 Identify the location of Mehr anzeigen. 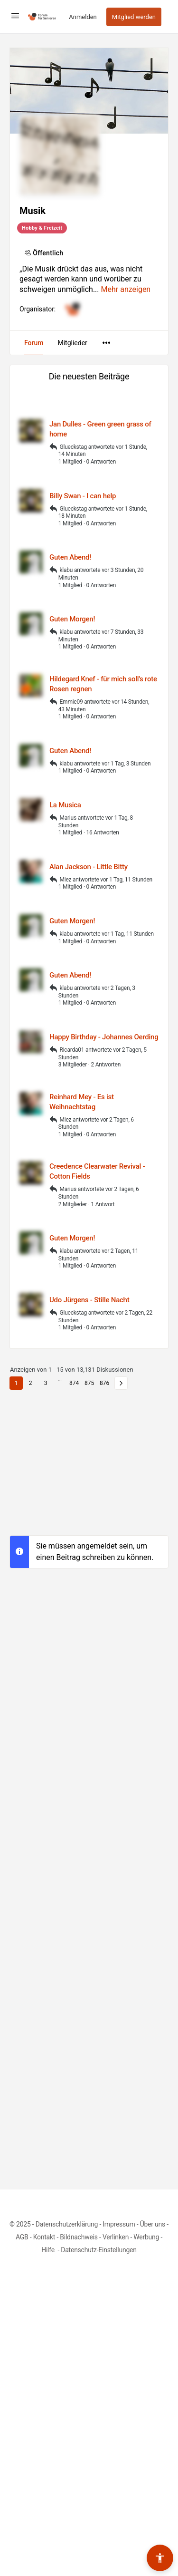
(126, 289).